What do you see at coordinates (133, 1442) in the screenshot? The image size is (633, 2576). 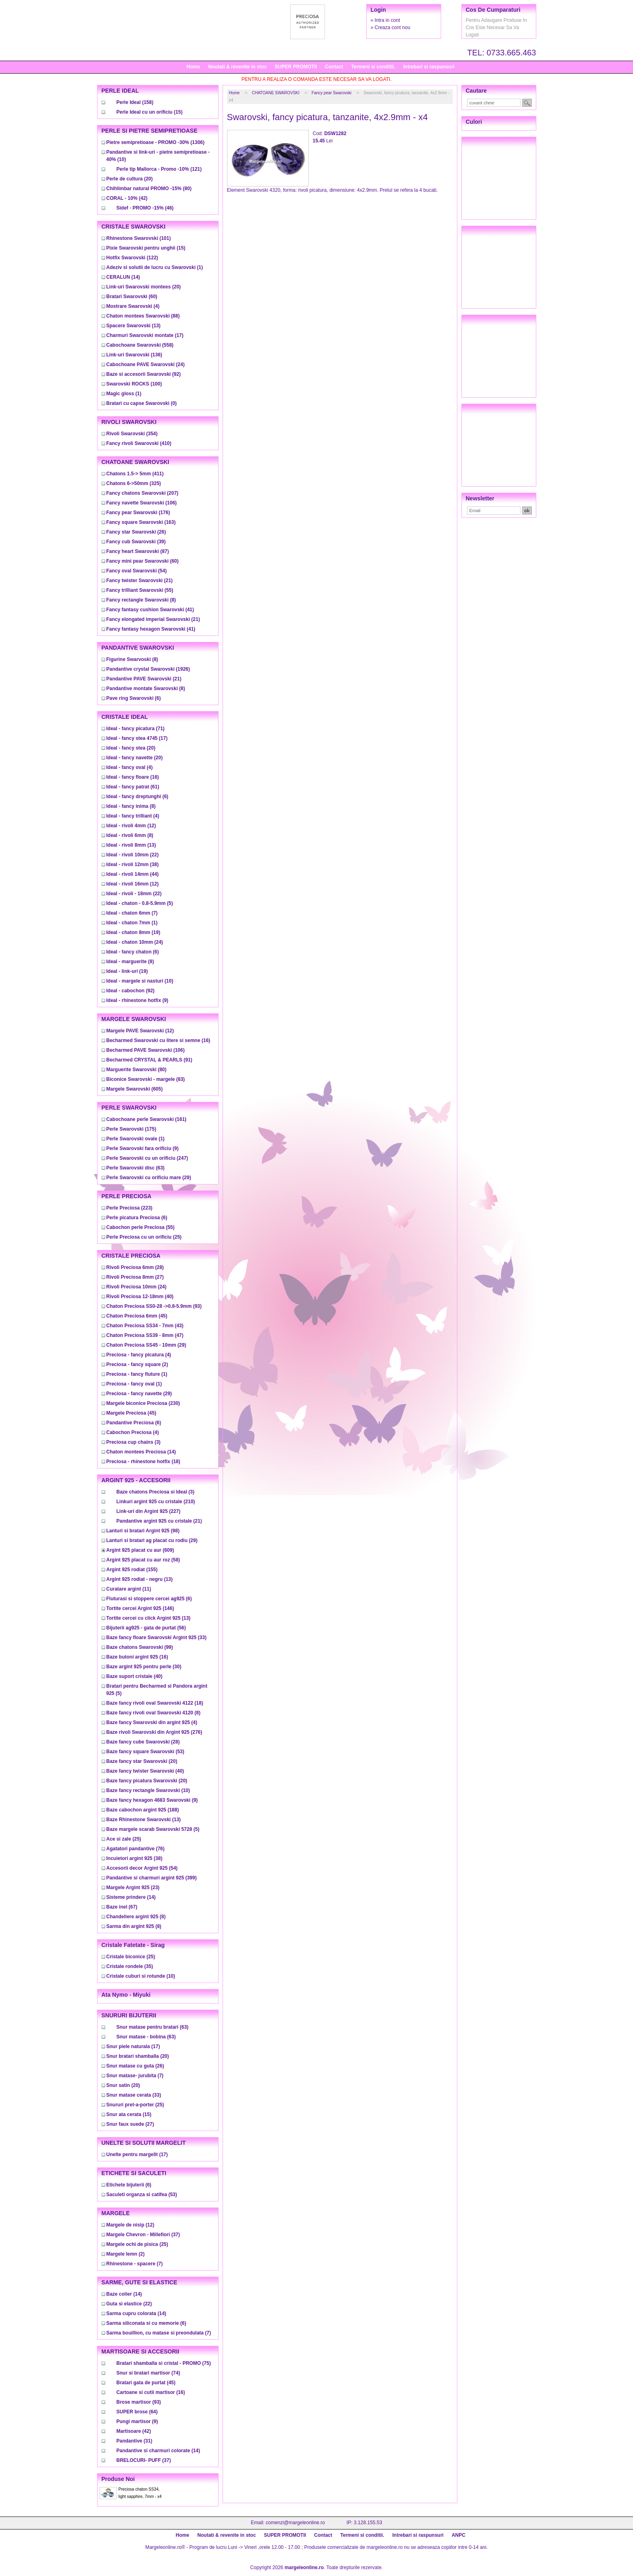 I see `(3)` at bounding box center [133, 1442].